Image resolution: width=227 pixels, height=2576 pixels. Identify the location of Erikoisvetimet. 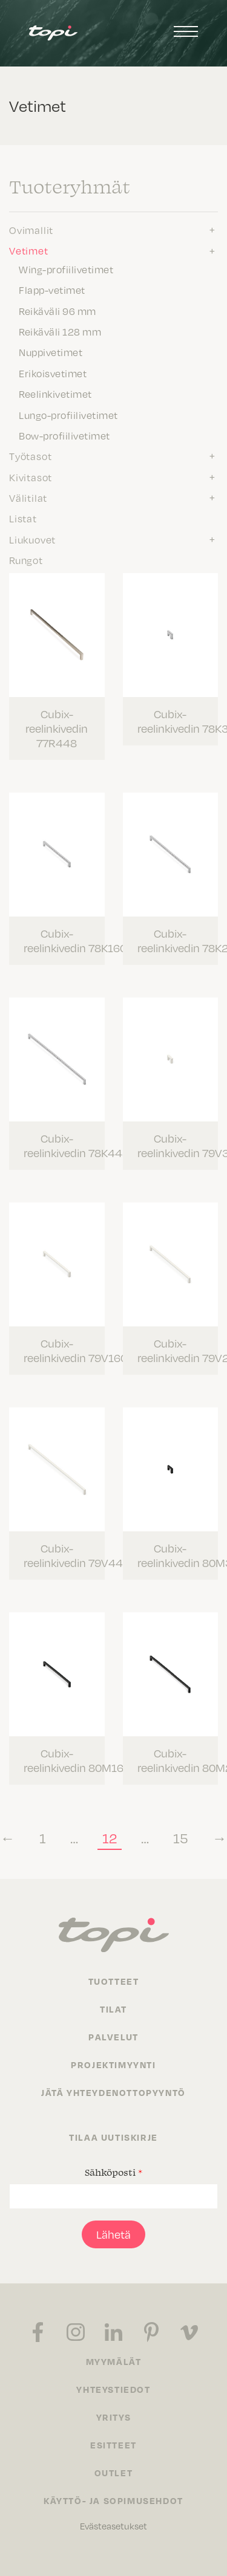
(53, 373).